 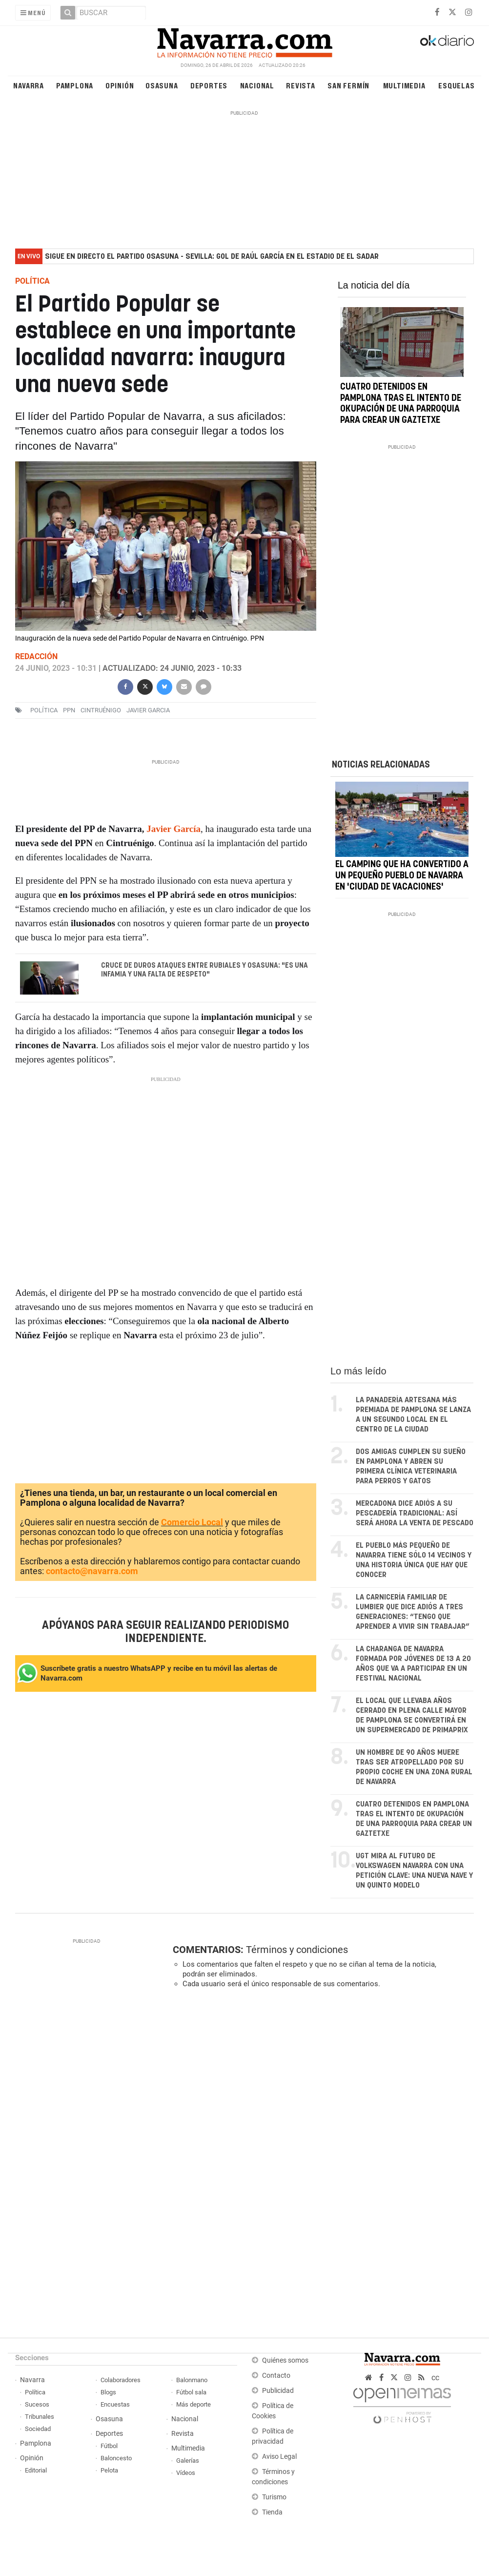 I want to click on política, so click(x=44, y=710).